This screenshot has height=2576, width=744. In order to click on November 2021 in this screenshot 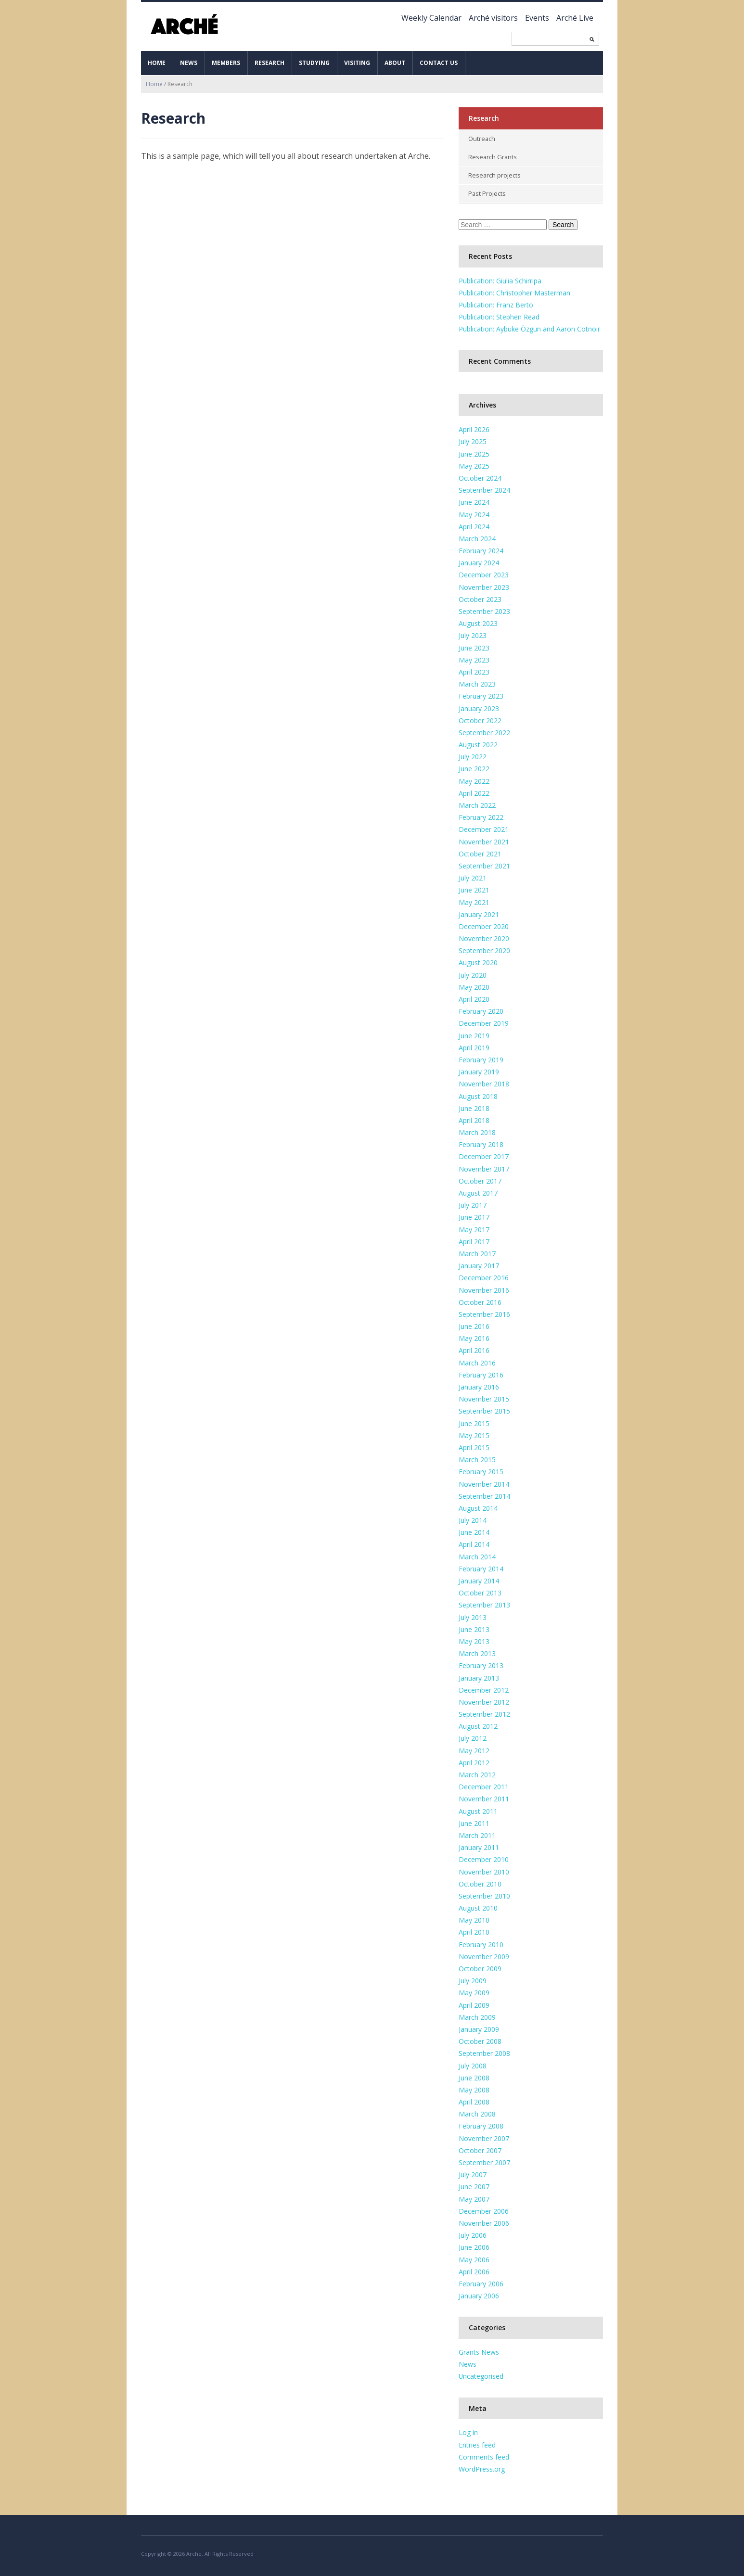, I will do `click(484, 839)`.